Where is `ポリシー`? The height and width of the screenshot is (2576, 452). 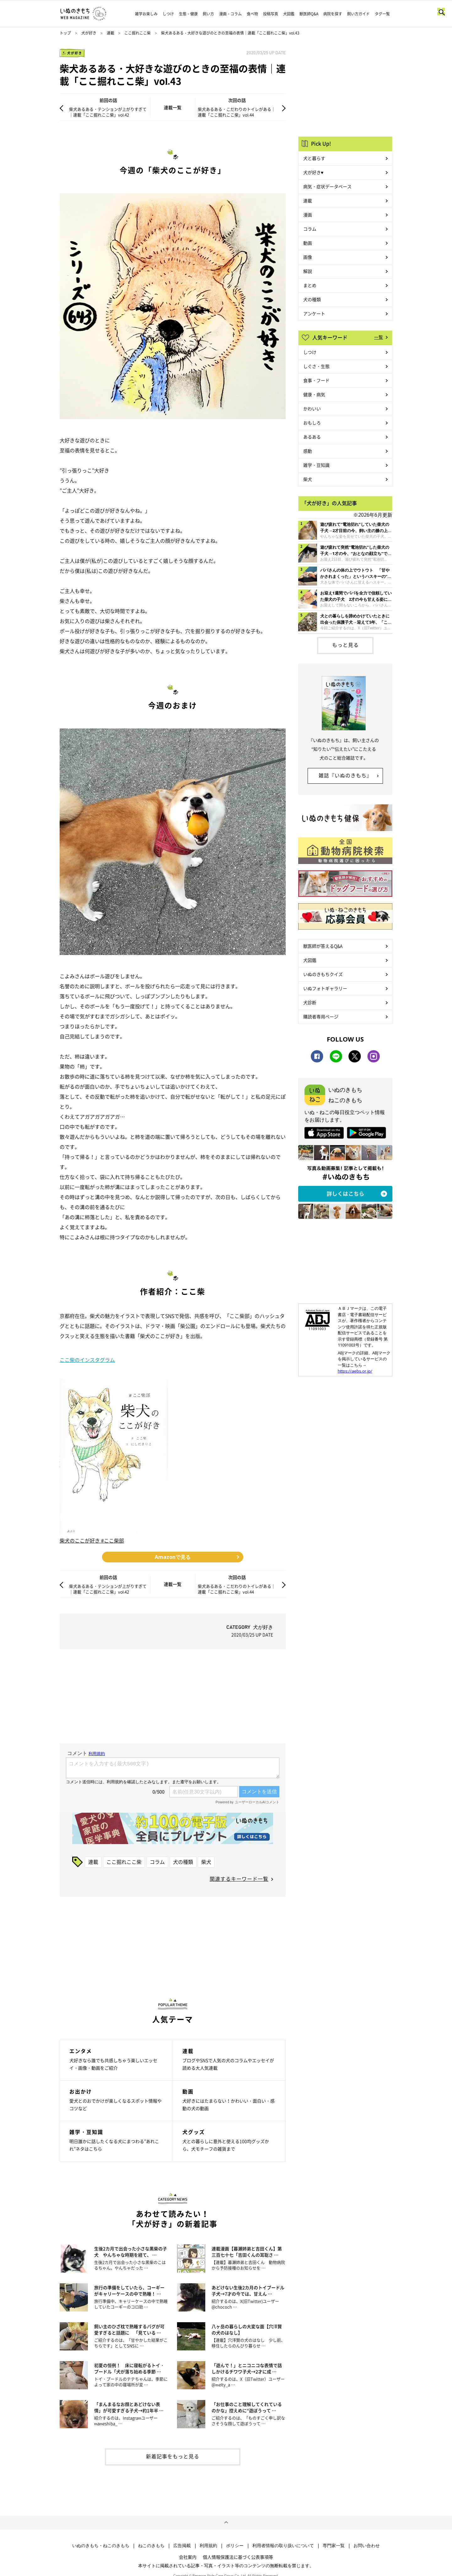
ポリシー is located at coordinates (235, 2545).